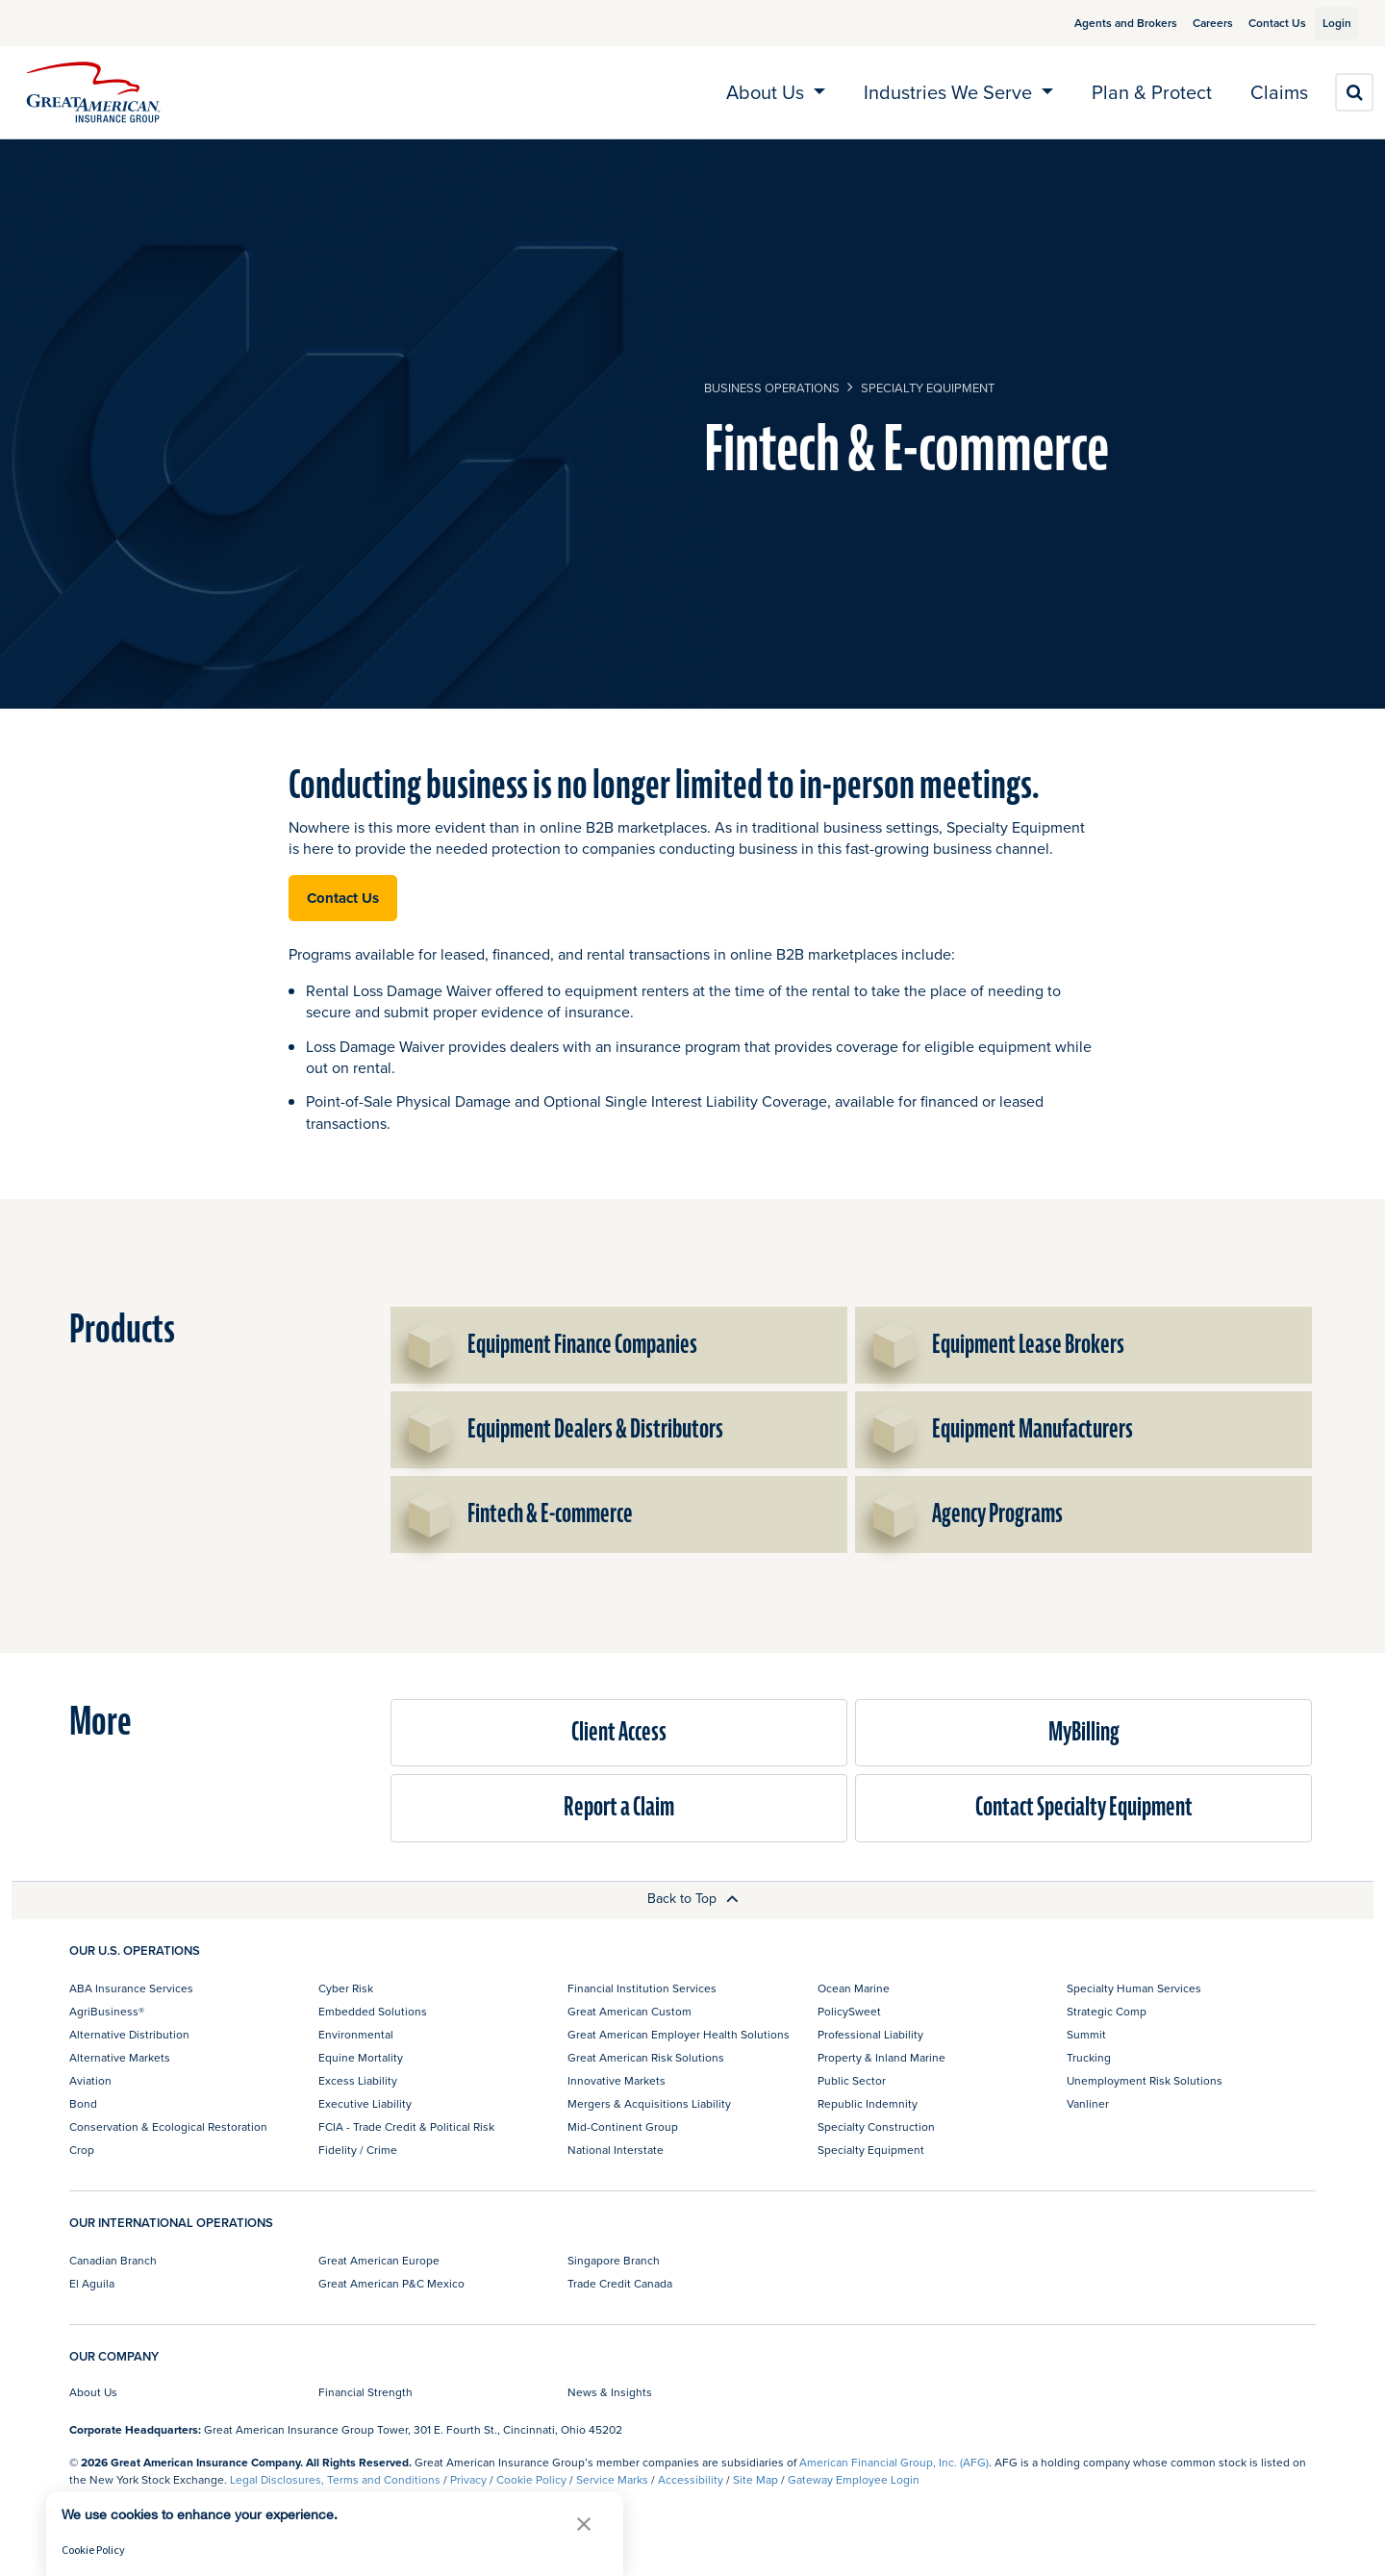  What do you see at coordinates (649, 2103) in the screenshot?
I see `Mergers & Acquisitions Liability` at bounding box center [649, 2103].